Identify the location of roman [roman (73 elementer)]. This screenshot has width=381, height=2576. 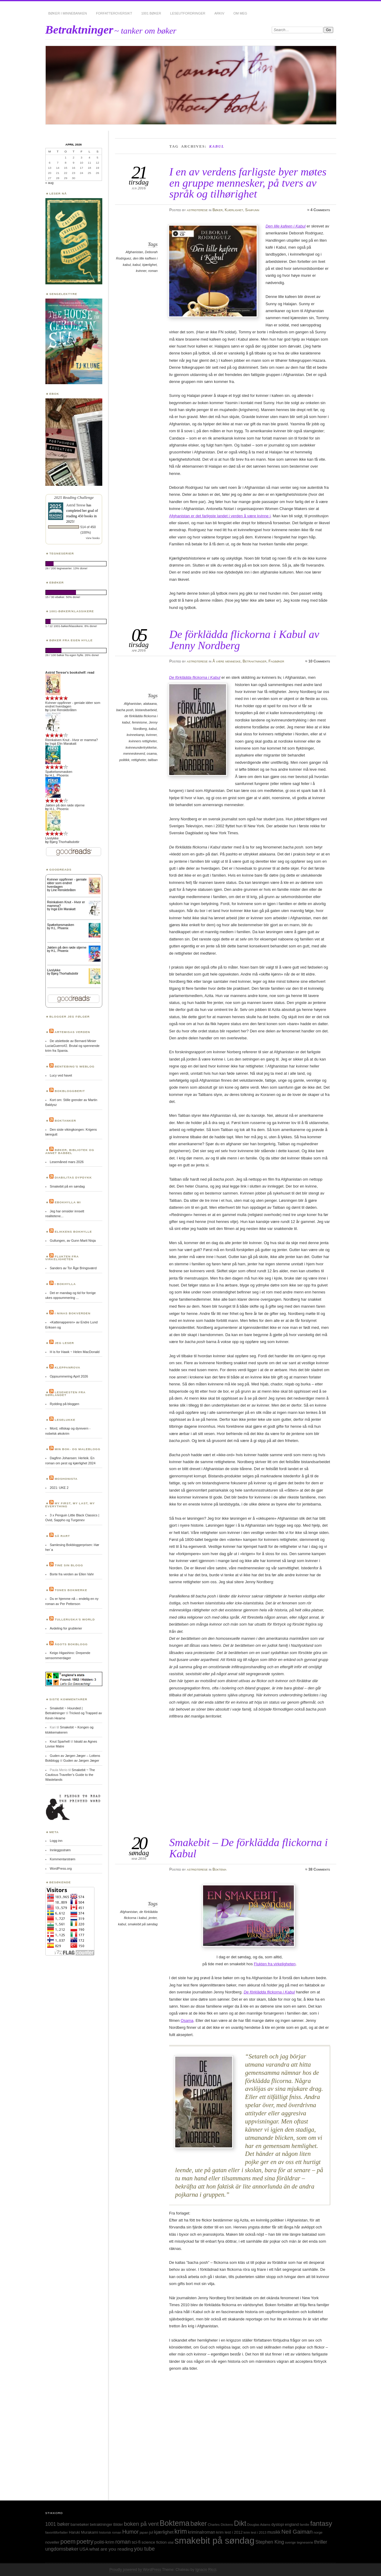
(123, 2542).